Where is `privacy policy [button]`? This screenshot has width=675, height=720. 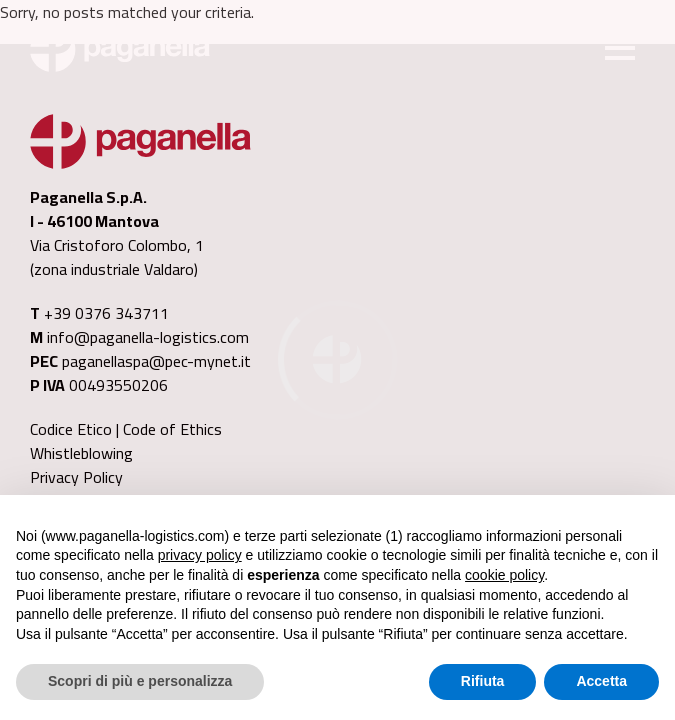 privacy policy [button] is located at coordinates (200, 555).